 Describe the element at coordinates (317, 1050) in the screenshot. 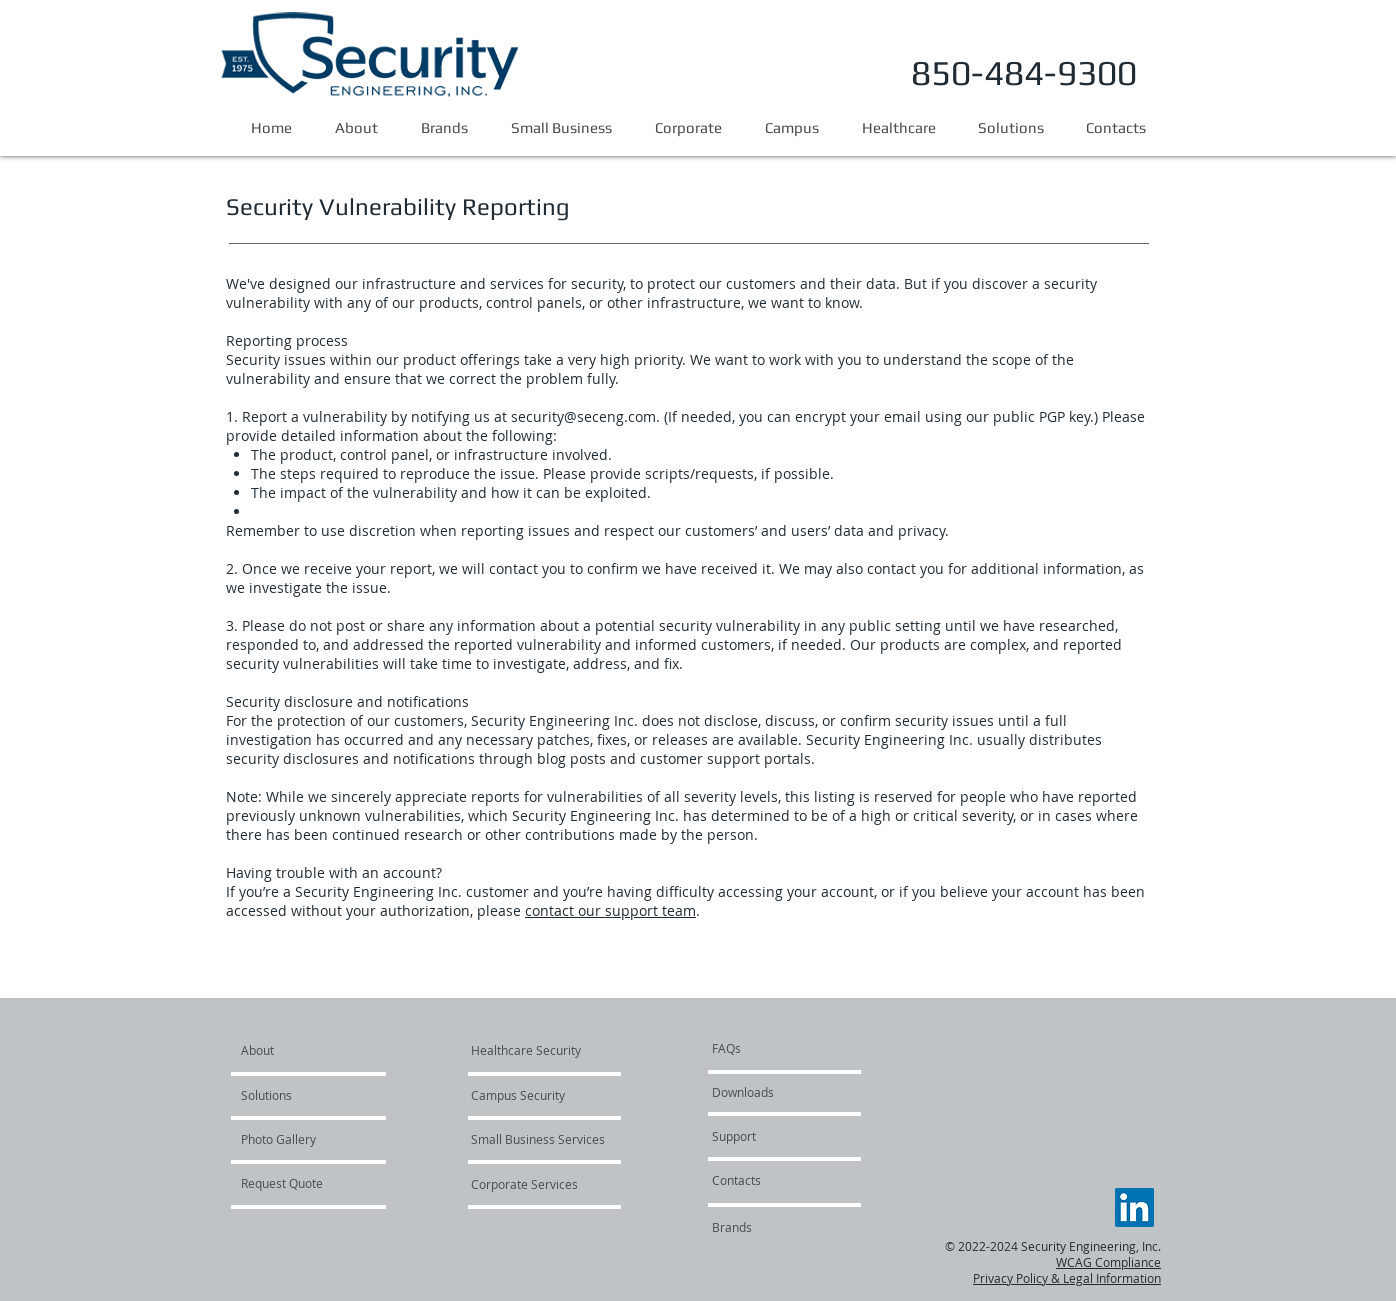

I see `[About]` at that location.